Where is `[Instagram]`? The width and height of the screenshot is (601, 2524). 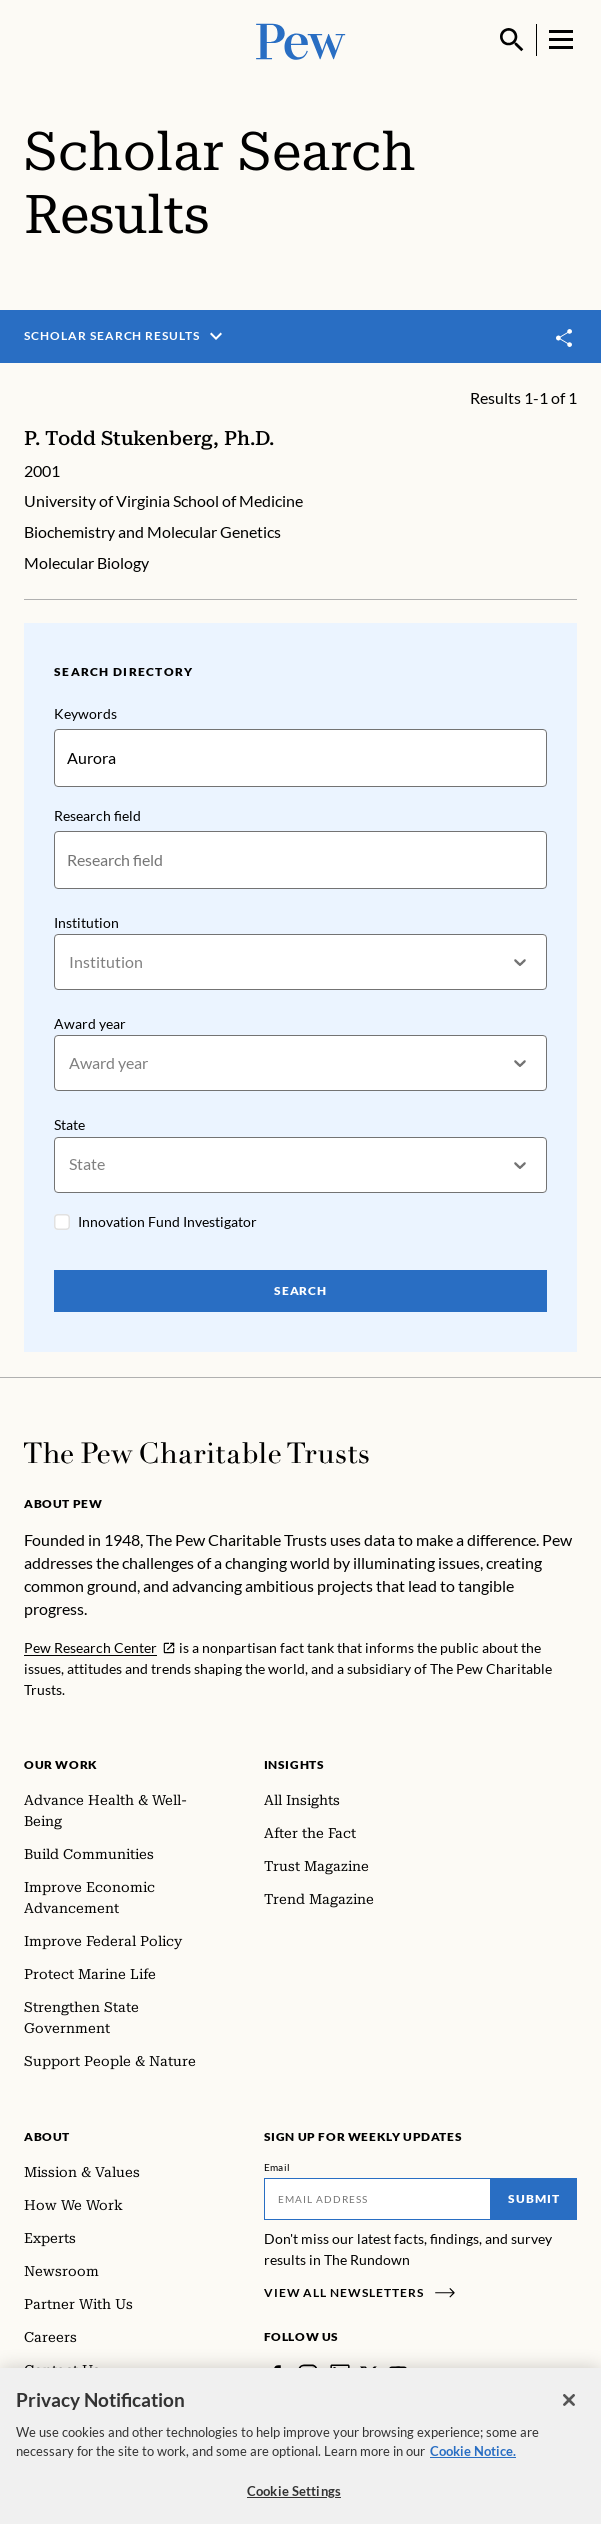
[Instagram] is located at coordinates (308, 2374).